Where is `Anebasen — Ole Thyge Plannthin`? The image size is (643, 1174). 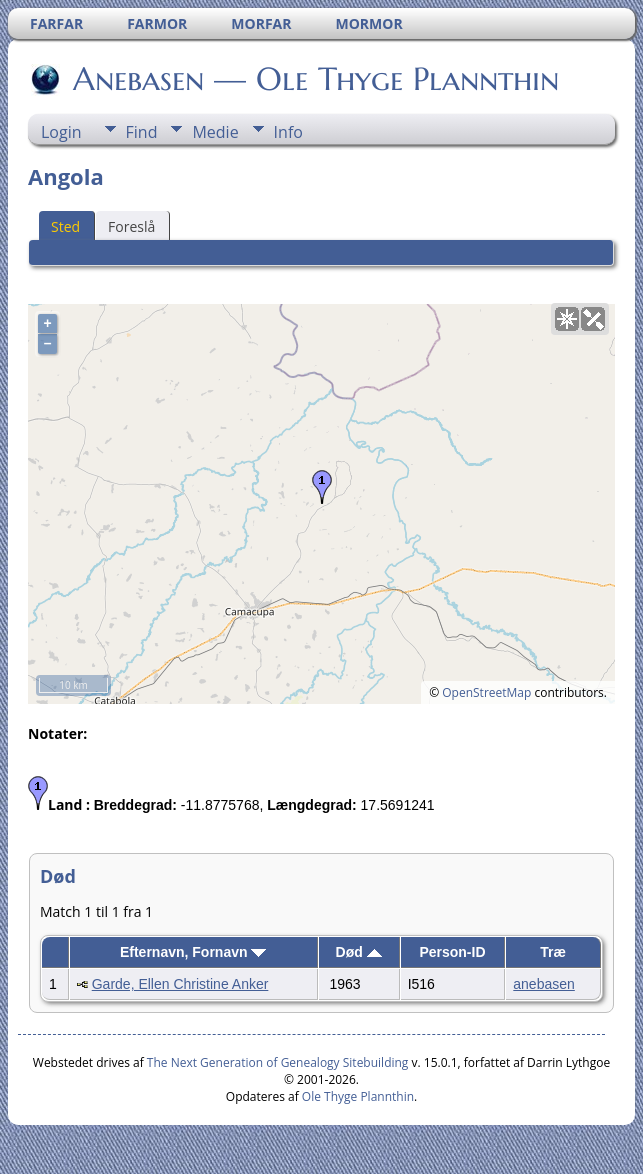 Anebasen — Ole Thyge Plannthin is located at coordinates (314, 79).